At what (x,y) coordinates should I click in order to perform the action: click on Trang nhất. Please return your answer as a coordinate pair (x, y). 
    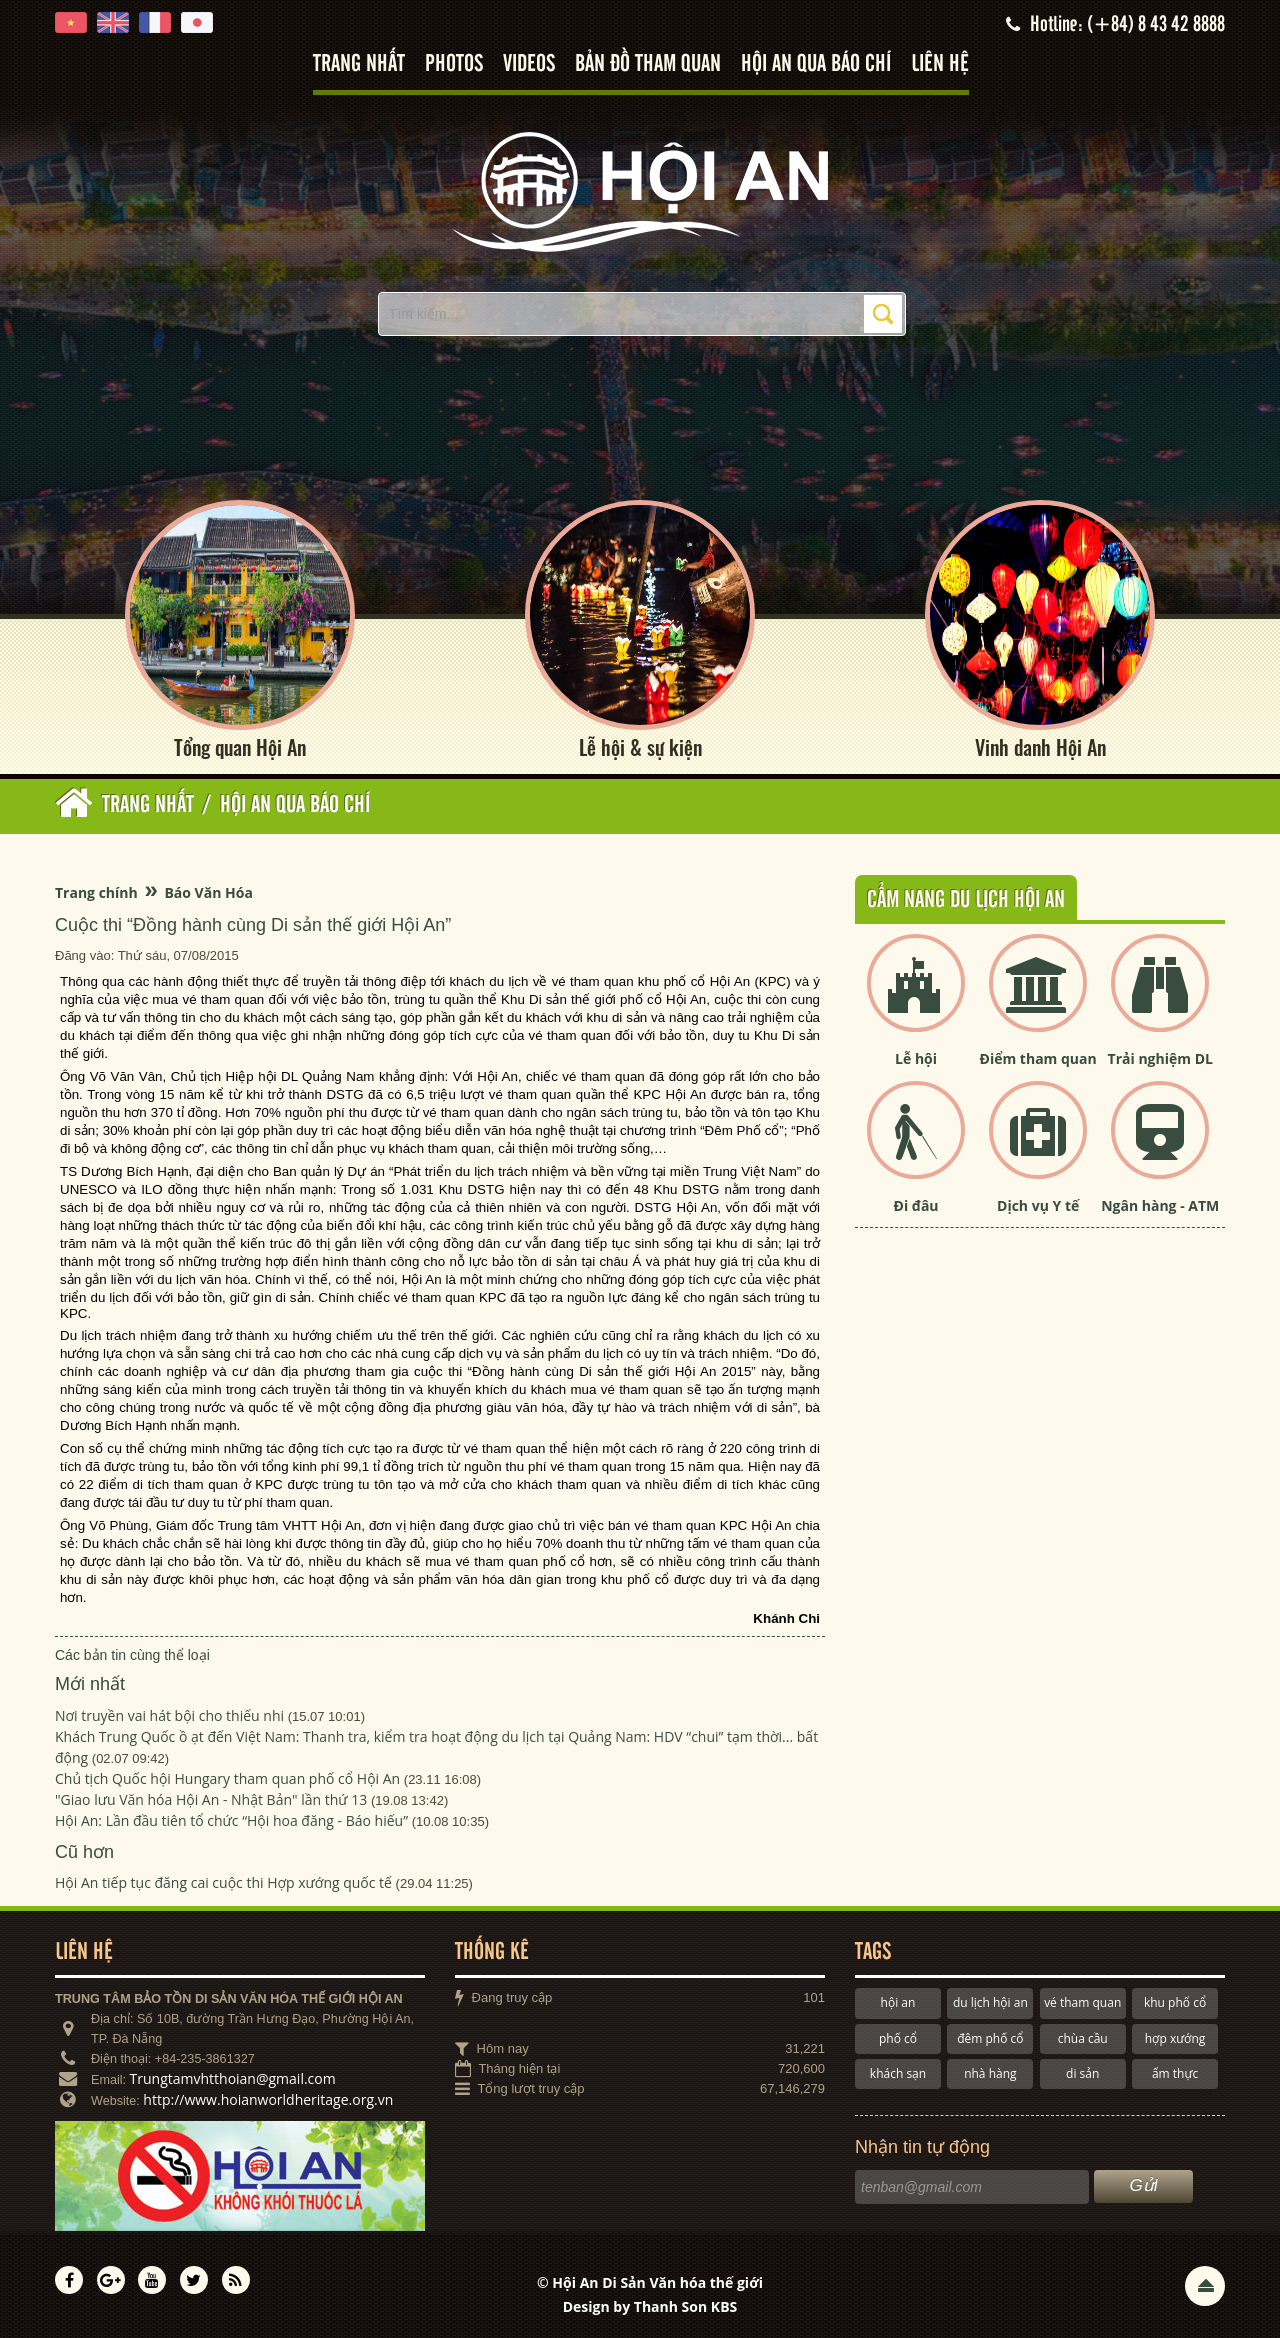
    Looking at the image, I should click on (359, 64).